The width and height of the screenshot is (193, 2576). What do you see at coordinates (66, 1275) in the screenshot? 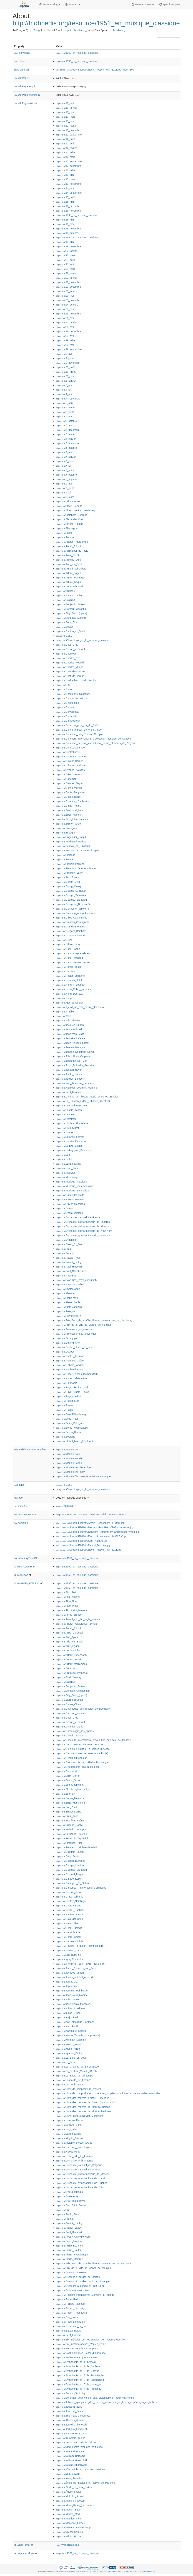
I see `:Pays-Bas` at bounding box center [66, 1275].